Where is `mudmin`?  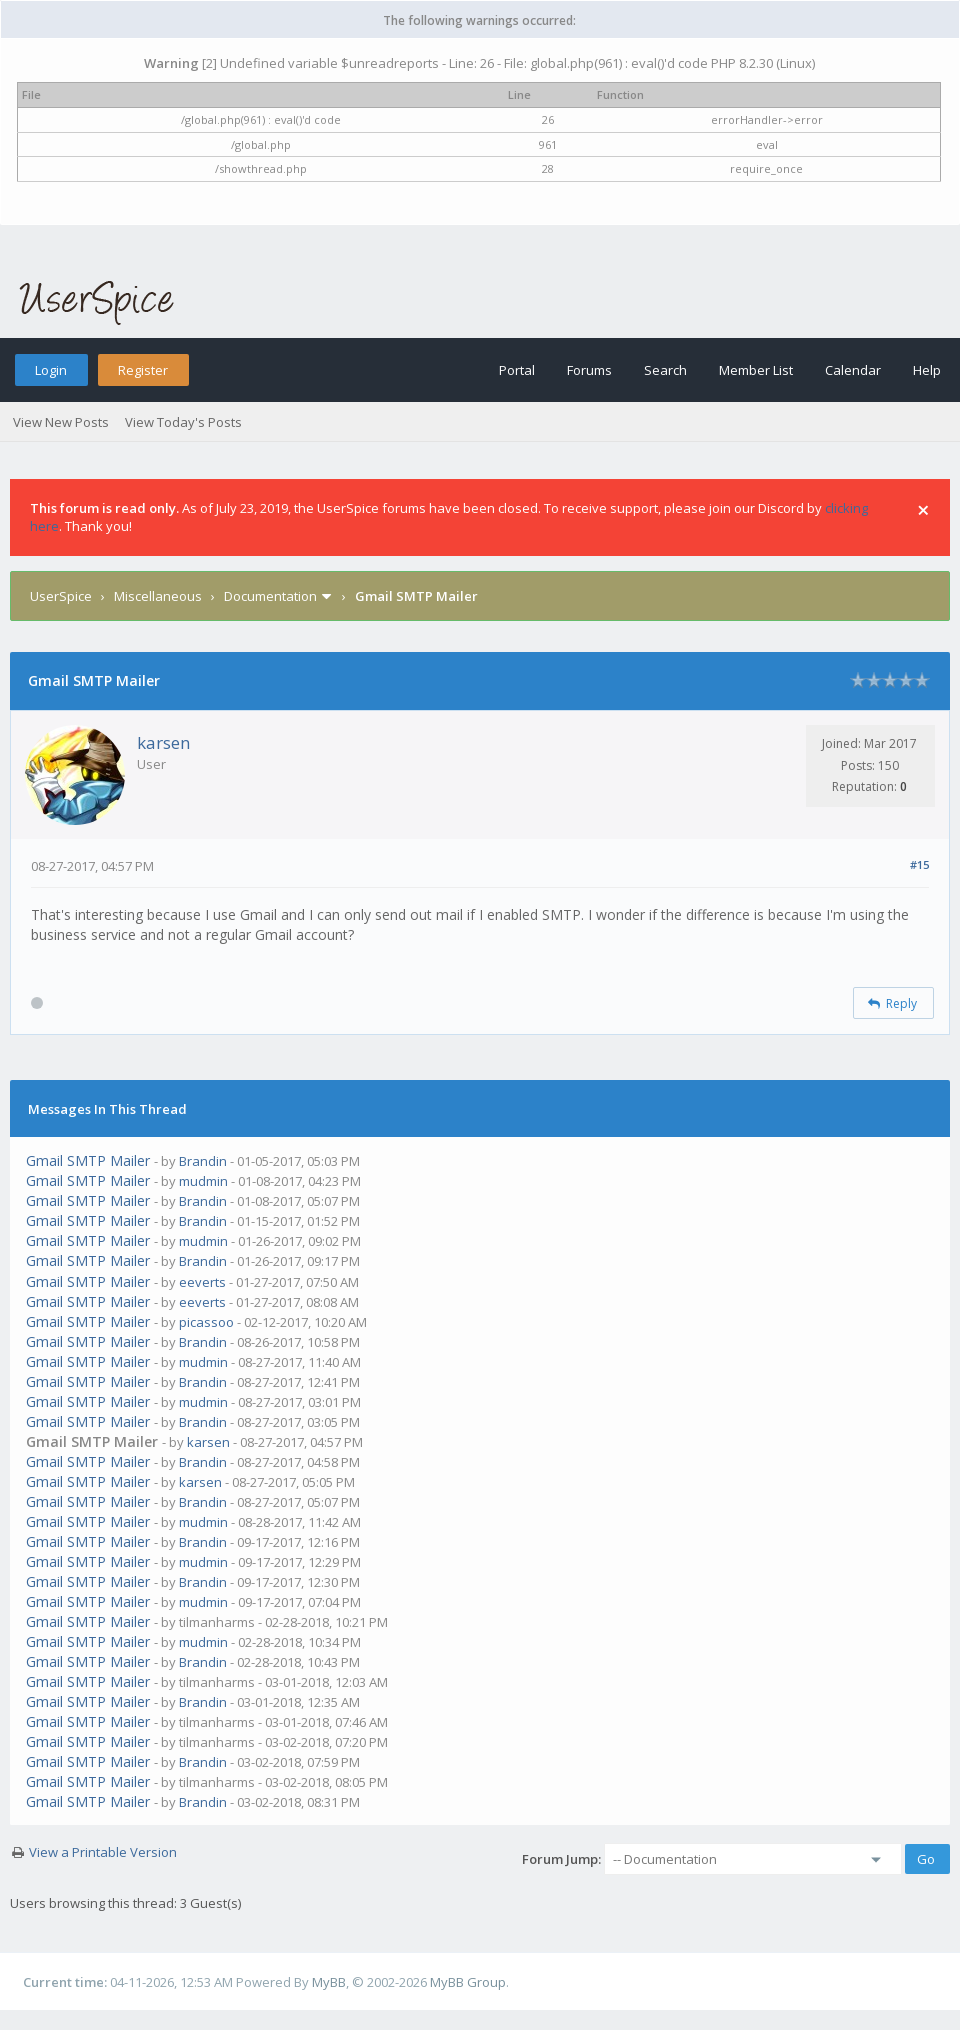 mudmin is located at coordinates (203, 1181).